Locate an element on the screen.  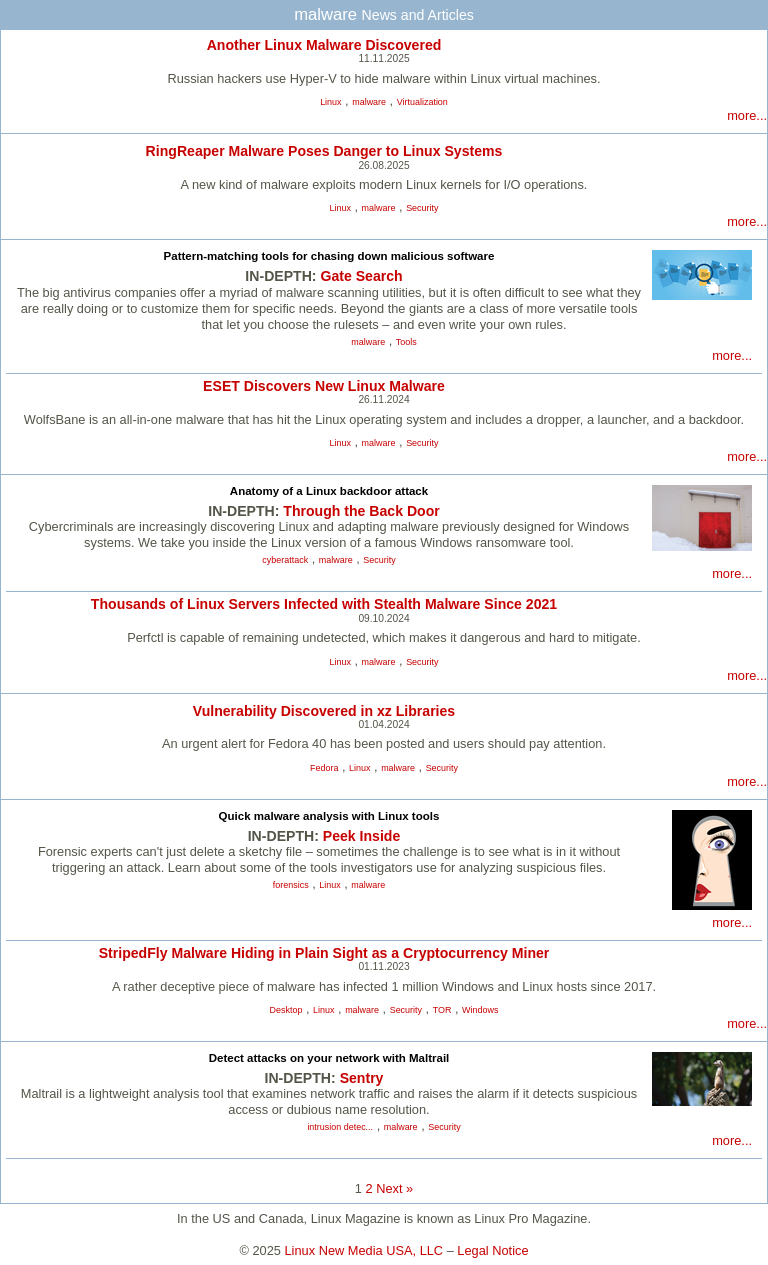
Pattern-matching tools for chasing down malicious software is located at coordinates (329, 256).